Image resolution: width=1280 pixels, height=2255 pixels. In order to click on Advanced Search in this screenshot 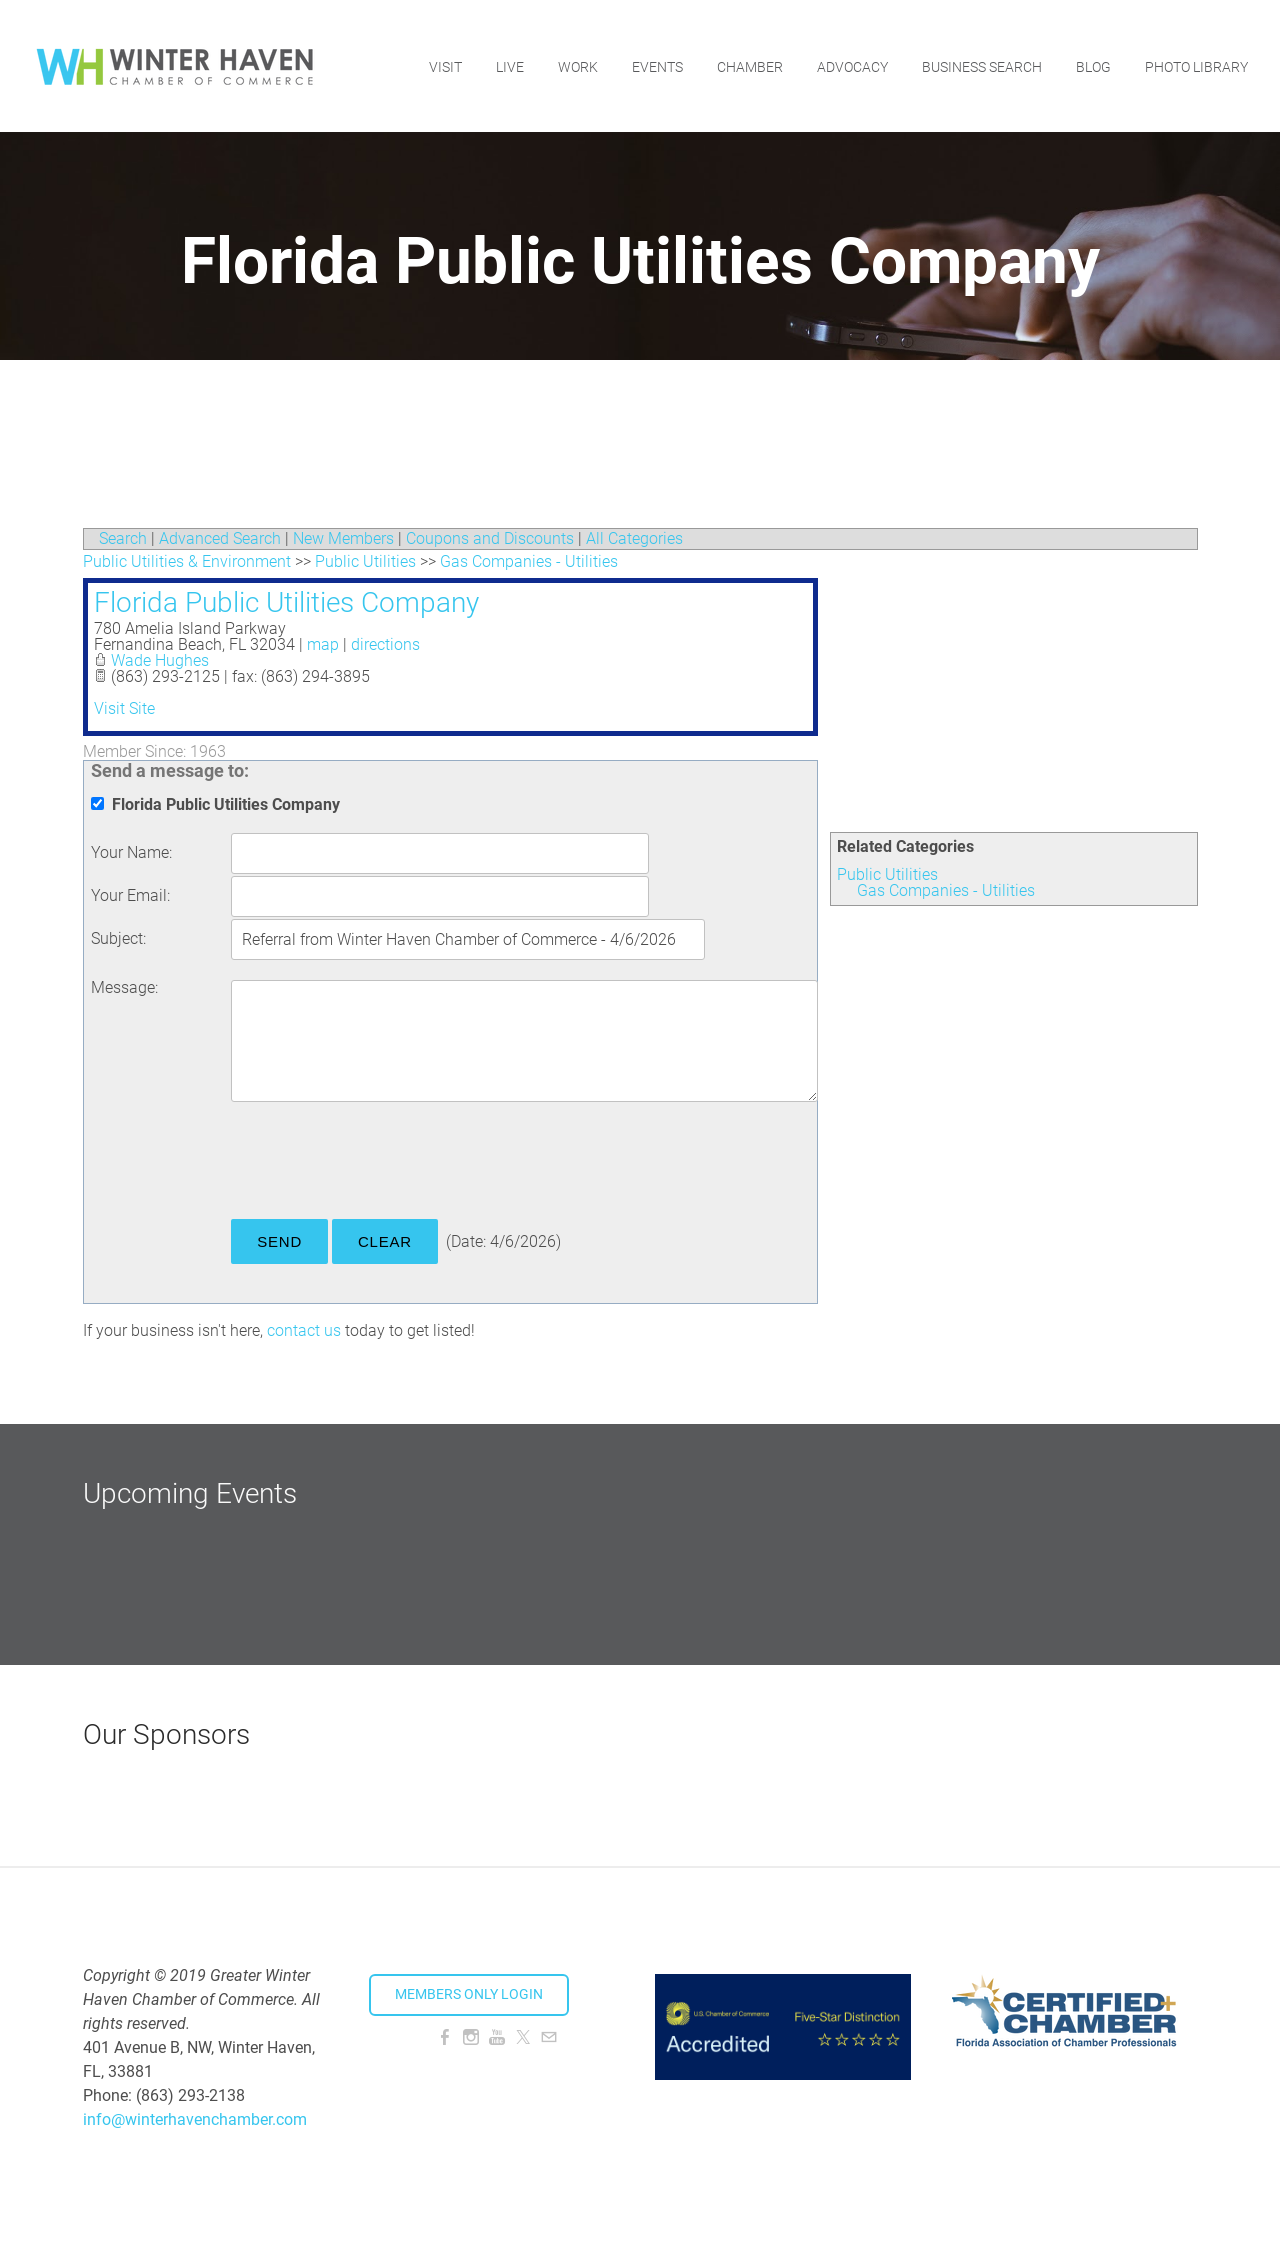, I will do `click(220, 538)`.